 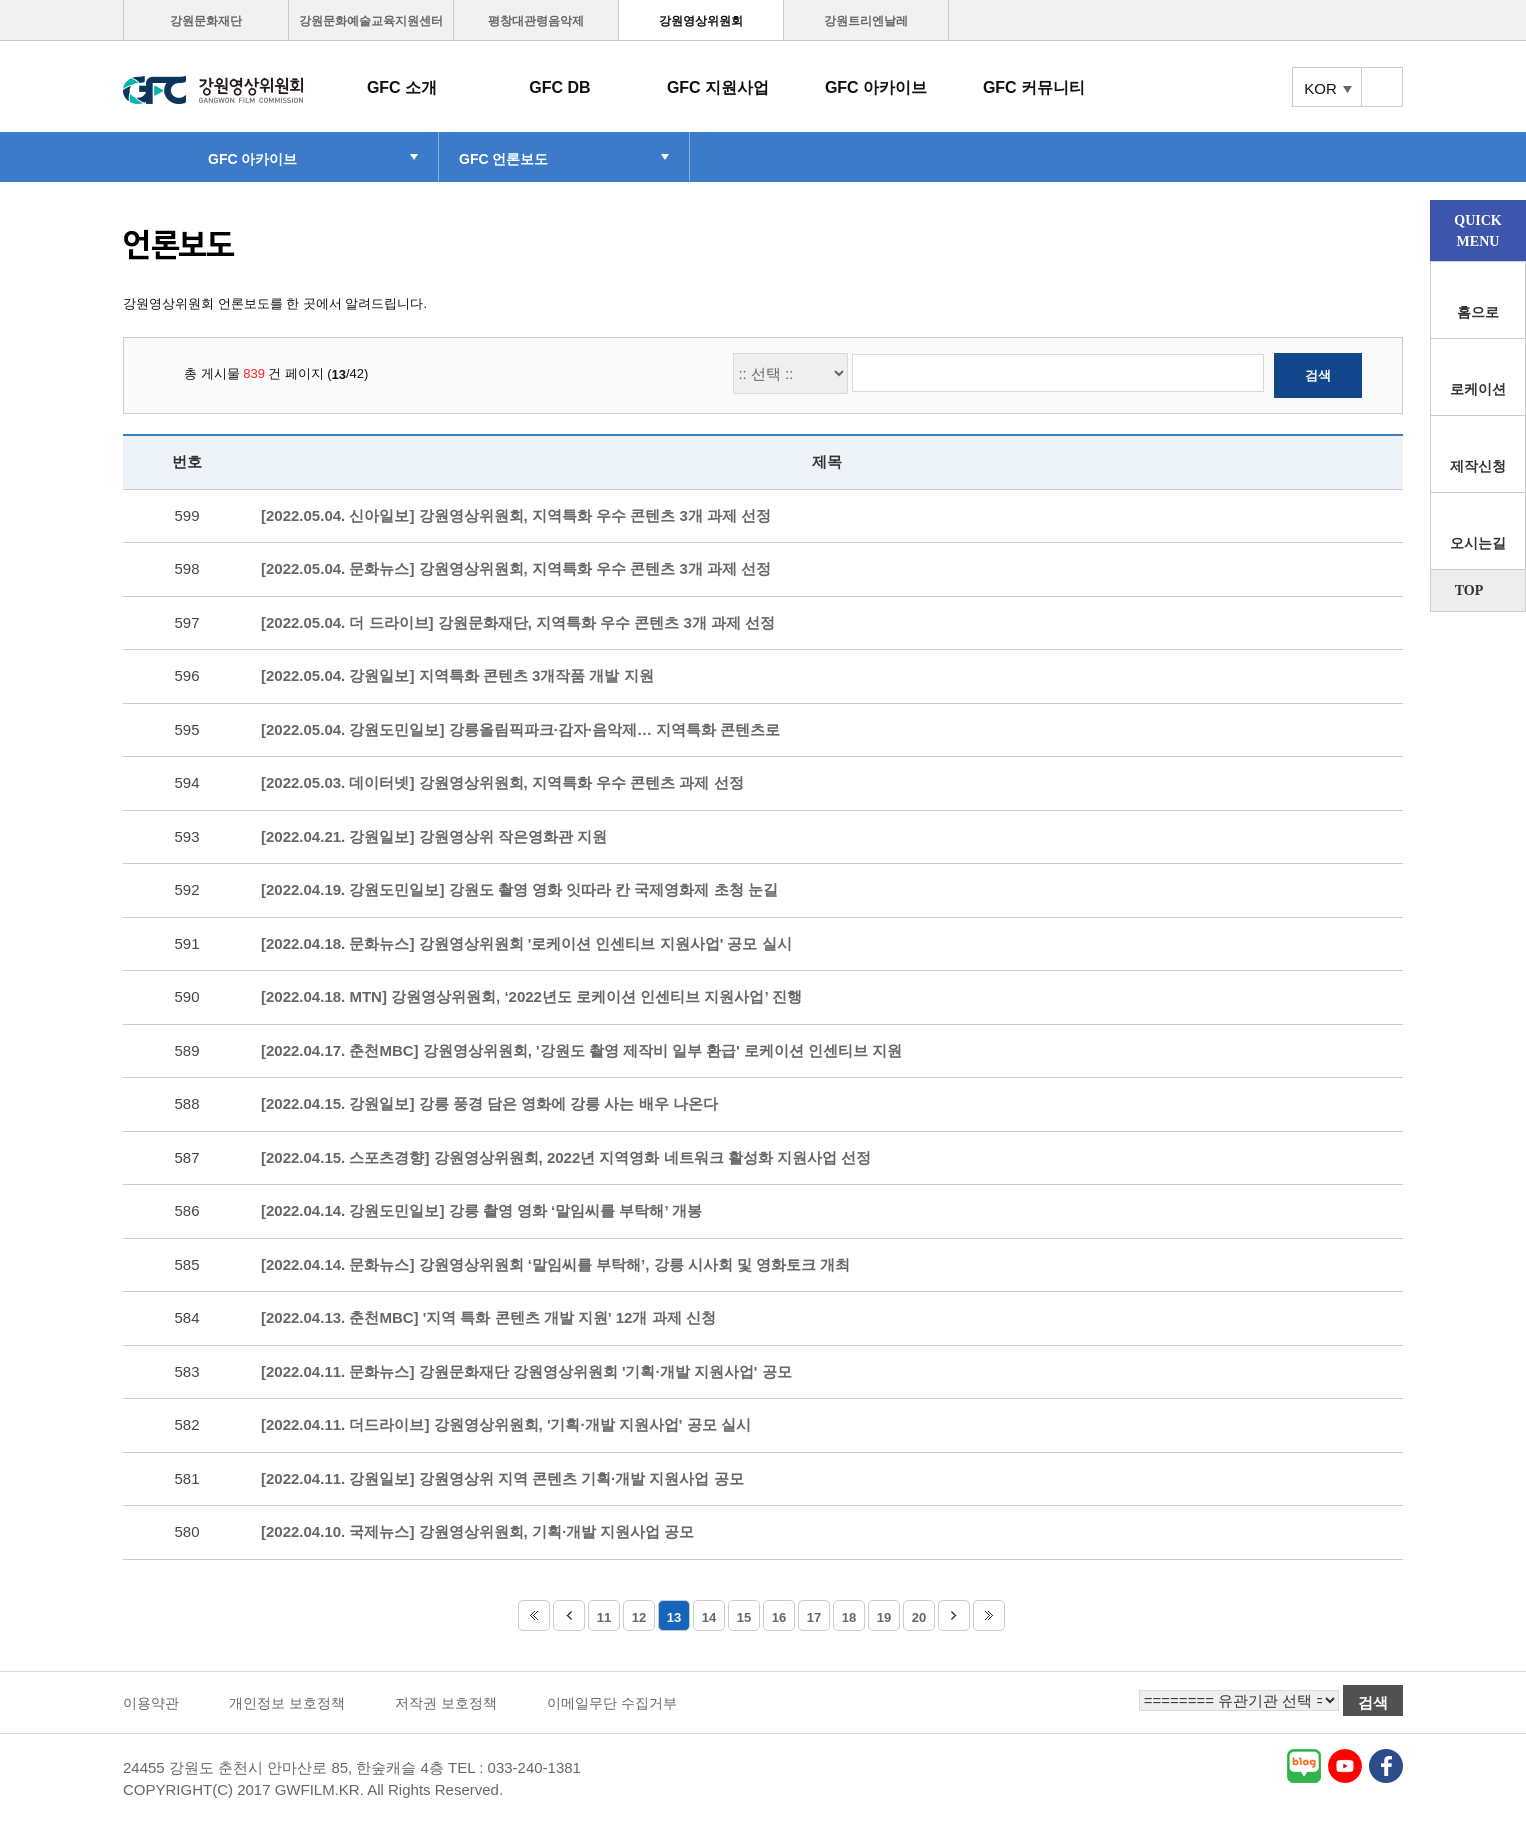 I want to click on [2022.04.18. MTN] 강원영상위원회, ‘2022년도 로케이션 인센티브 지원사업’ 진행, so click(x=531, y=996).